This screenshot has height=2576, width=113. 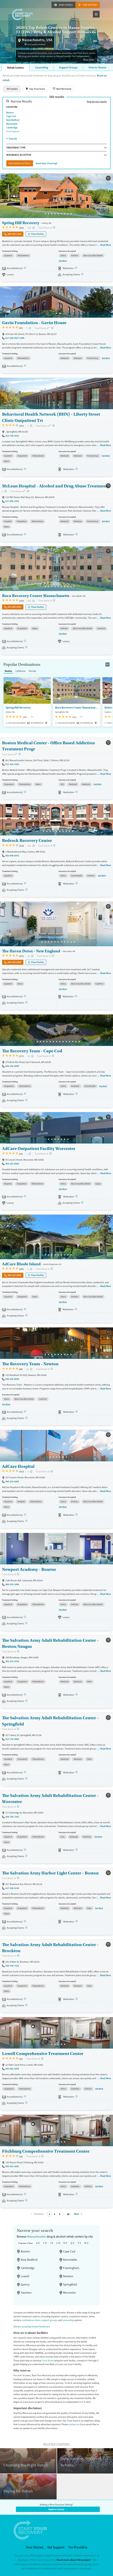 What do you see at coordinates (76, 2213) in the screenshot?
I see `Next` at bounding box center [76, 2213].